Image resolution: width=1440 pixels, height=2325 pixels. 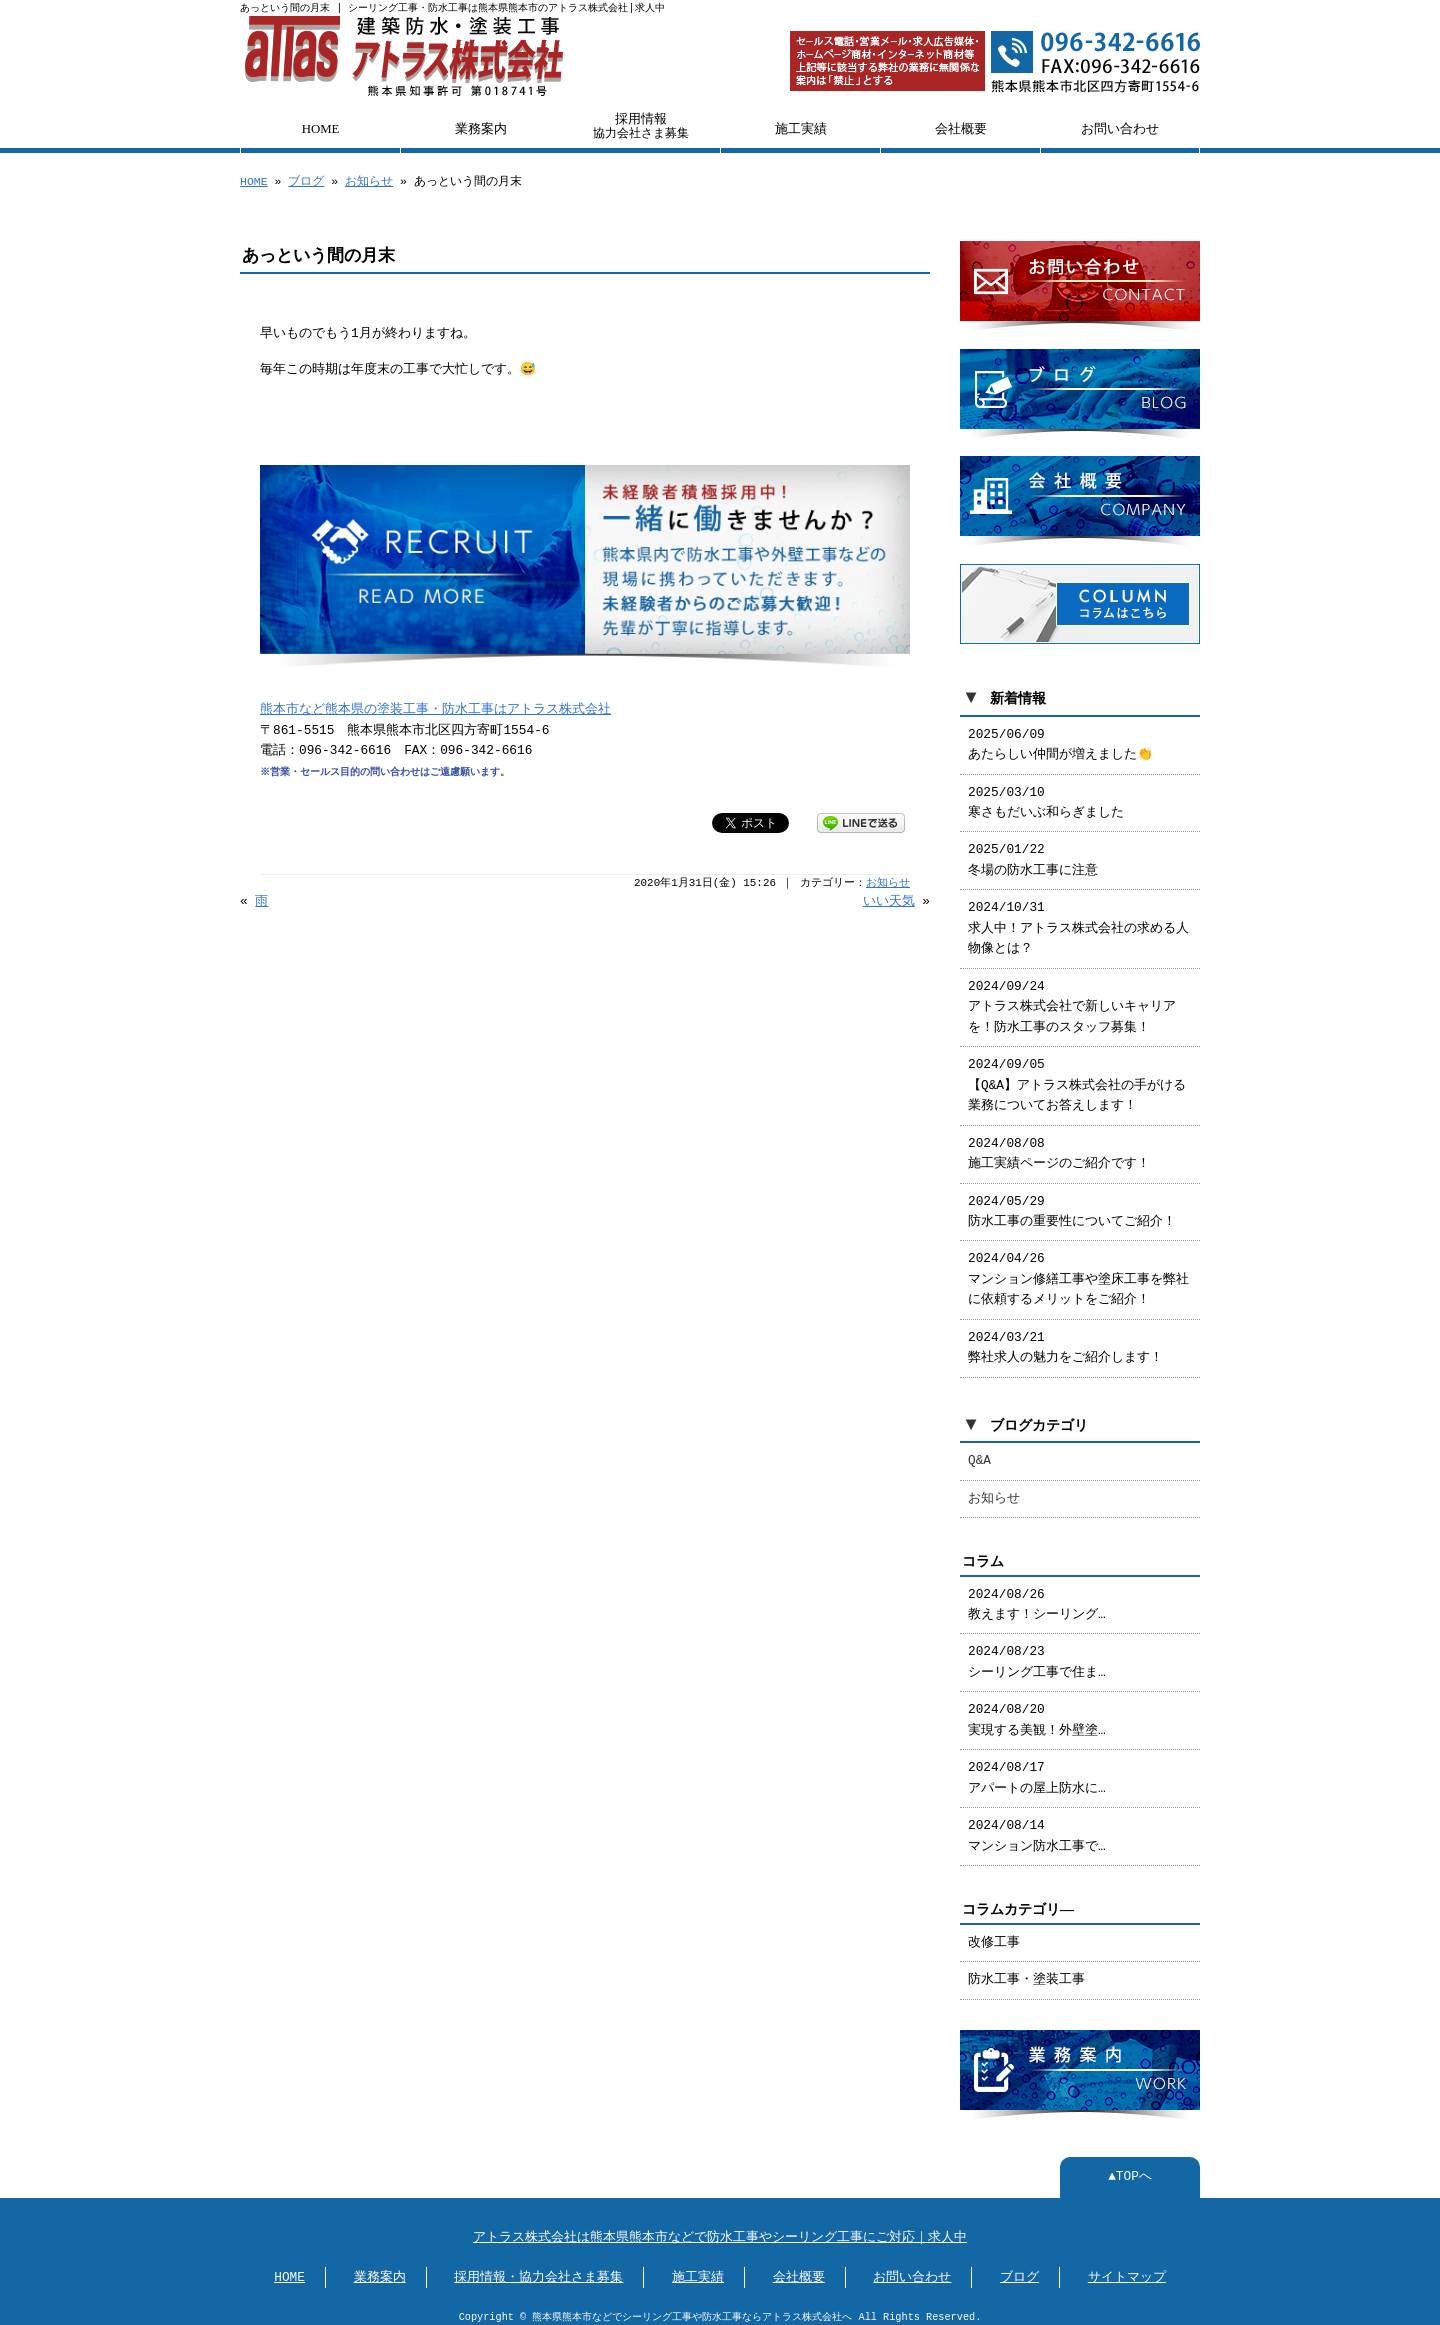 I want to click on 採用情報・協力会社さま募集, so click(x=538, y=2268).